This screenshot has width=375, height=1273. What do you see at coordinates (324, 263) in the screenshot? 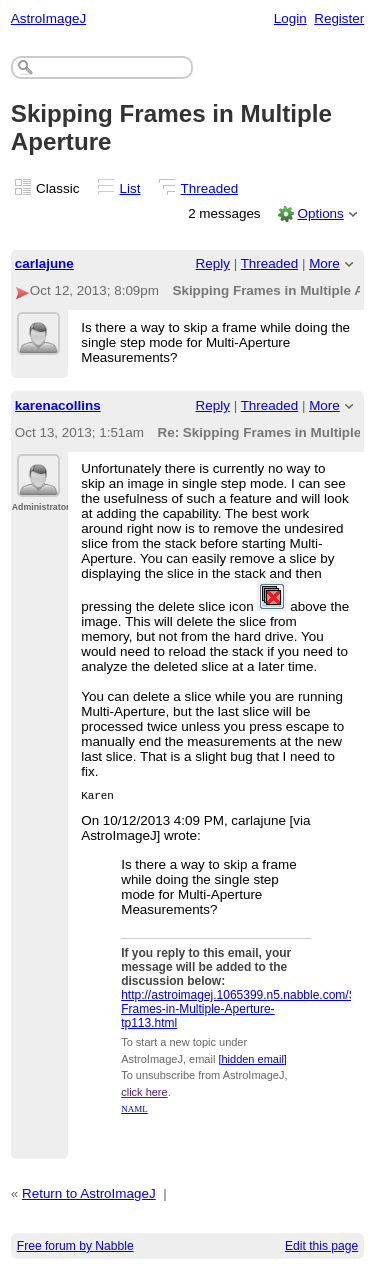
I see `More` at bounding box center [324, 263].